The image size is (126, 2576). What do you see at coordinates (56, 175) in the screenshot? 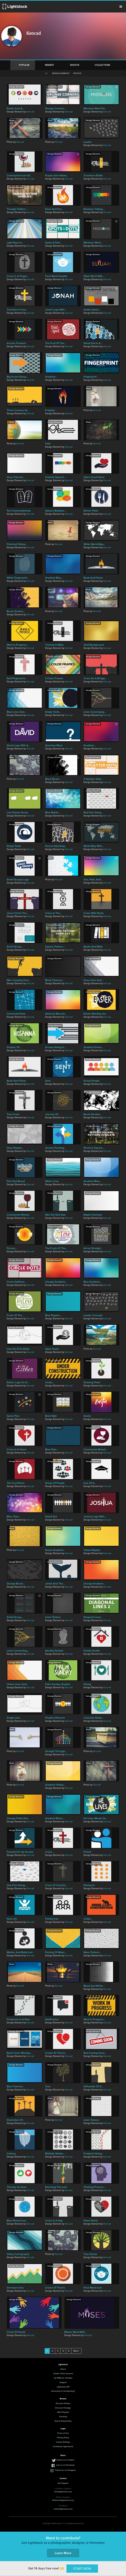
I see `Purple And Yellow...` at bounding box center [56, 175].